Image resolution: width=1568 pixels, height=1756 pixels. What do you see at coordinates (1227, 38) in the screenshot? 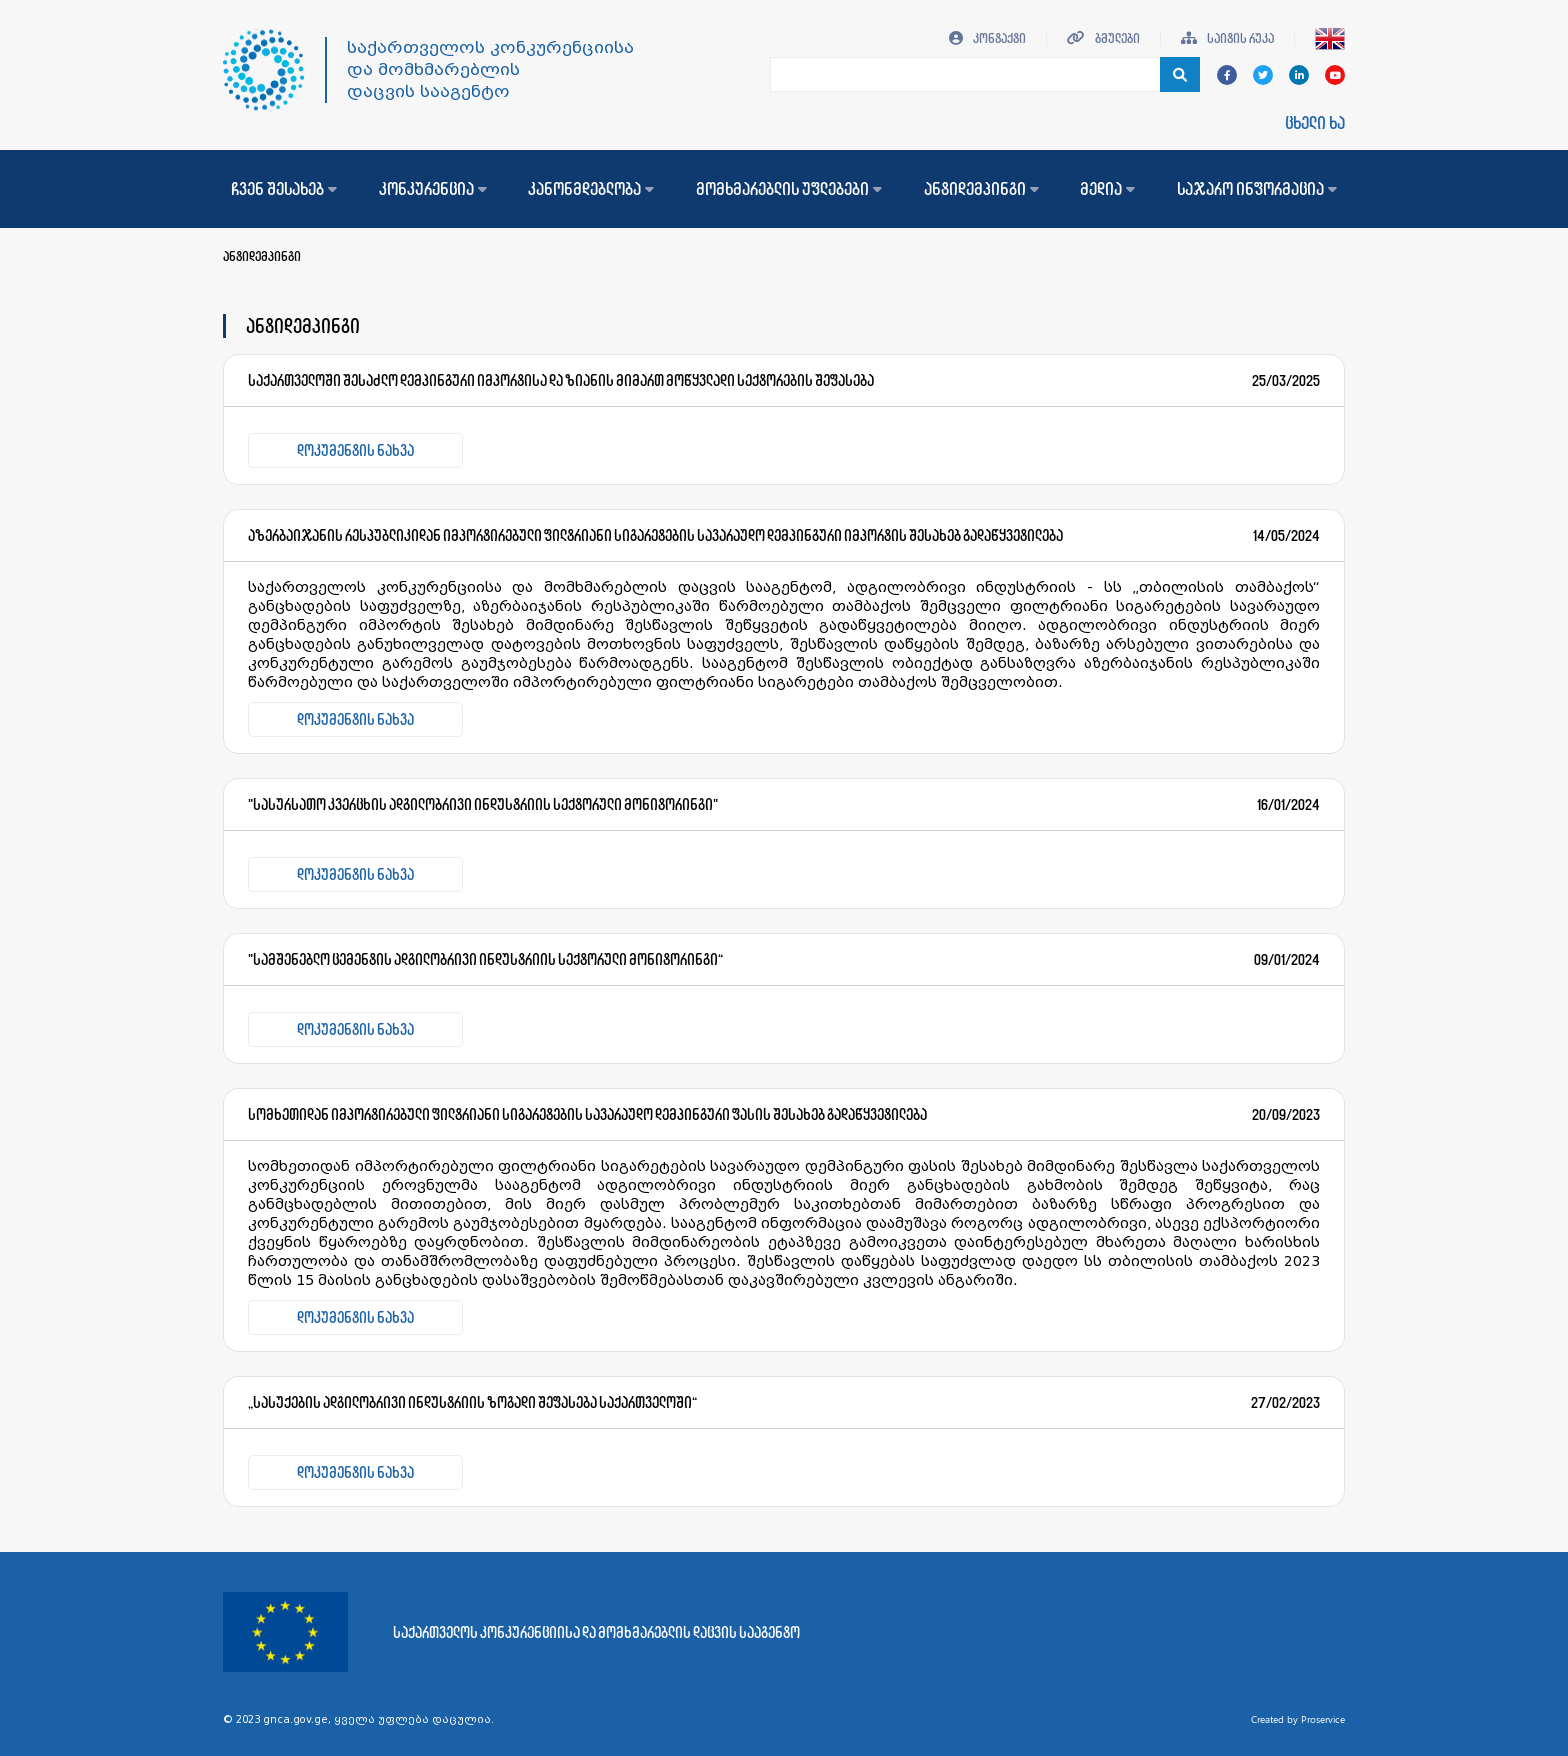
I see `საიტის რუკა` at bounding box center [1227, 38].